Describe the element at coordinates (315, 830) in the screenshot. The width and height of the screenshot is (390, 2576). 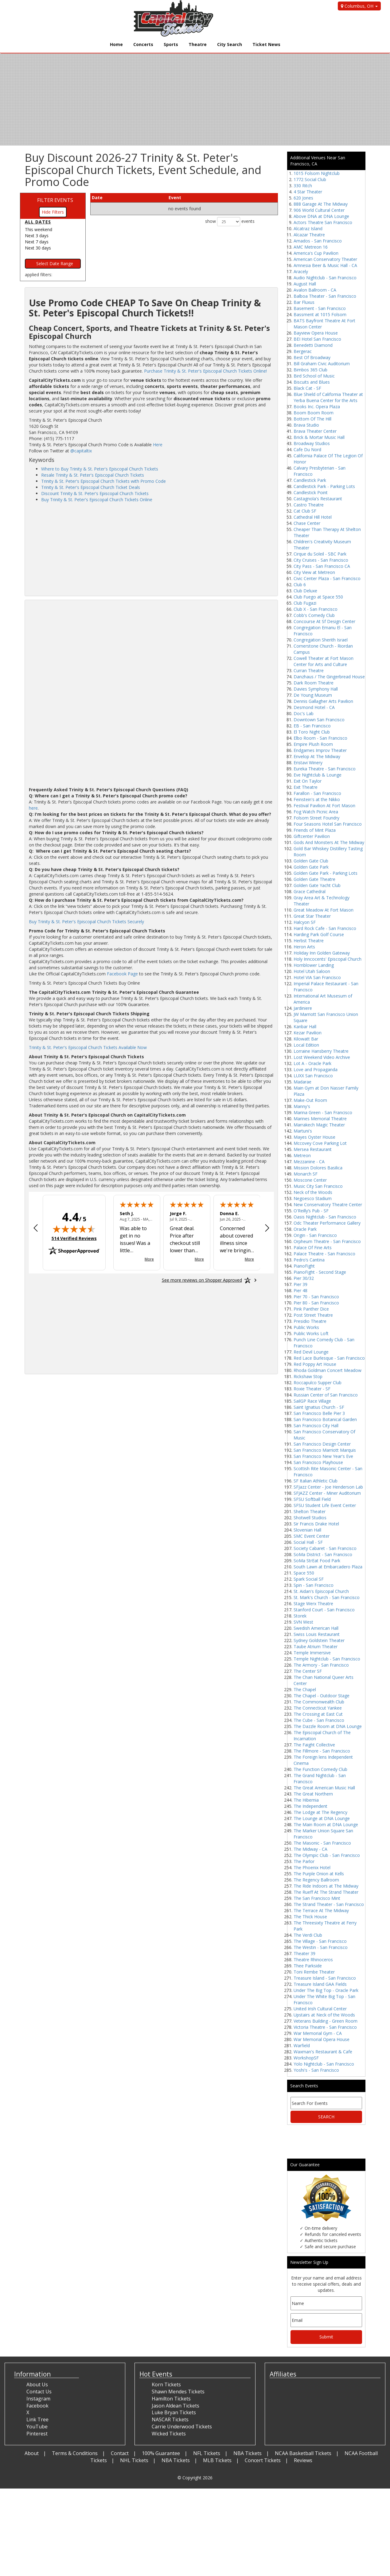
I see `Friends of Mint Plaza` at that location.